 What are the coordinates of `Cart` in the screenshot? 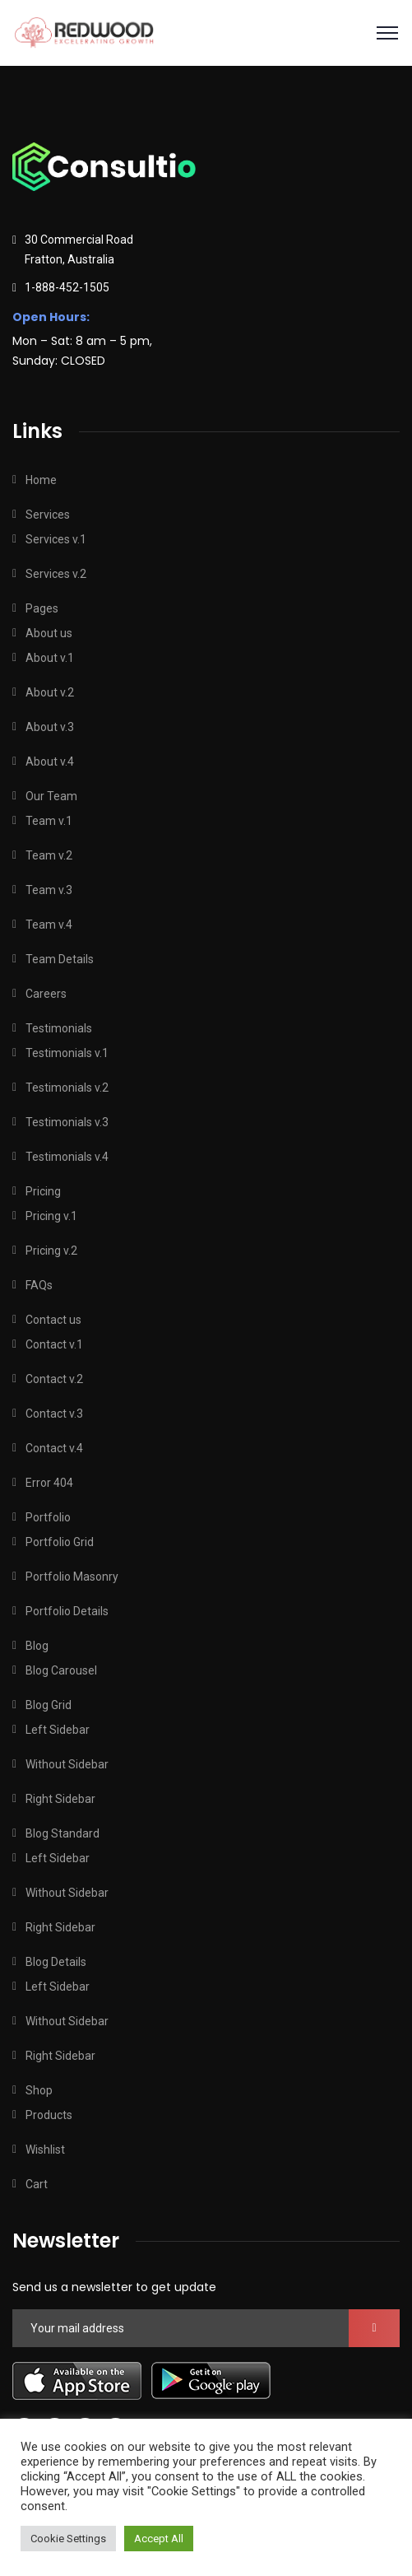 It's located at (36, 2184).